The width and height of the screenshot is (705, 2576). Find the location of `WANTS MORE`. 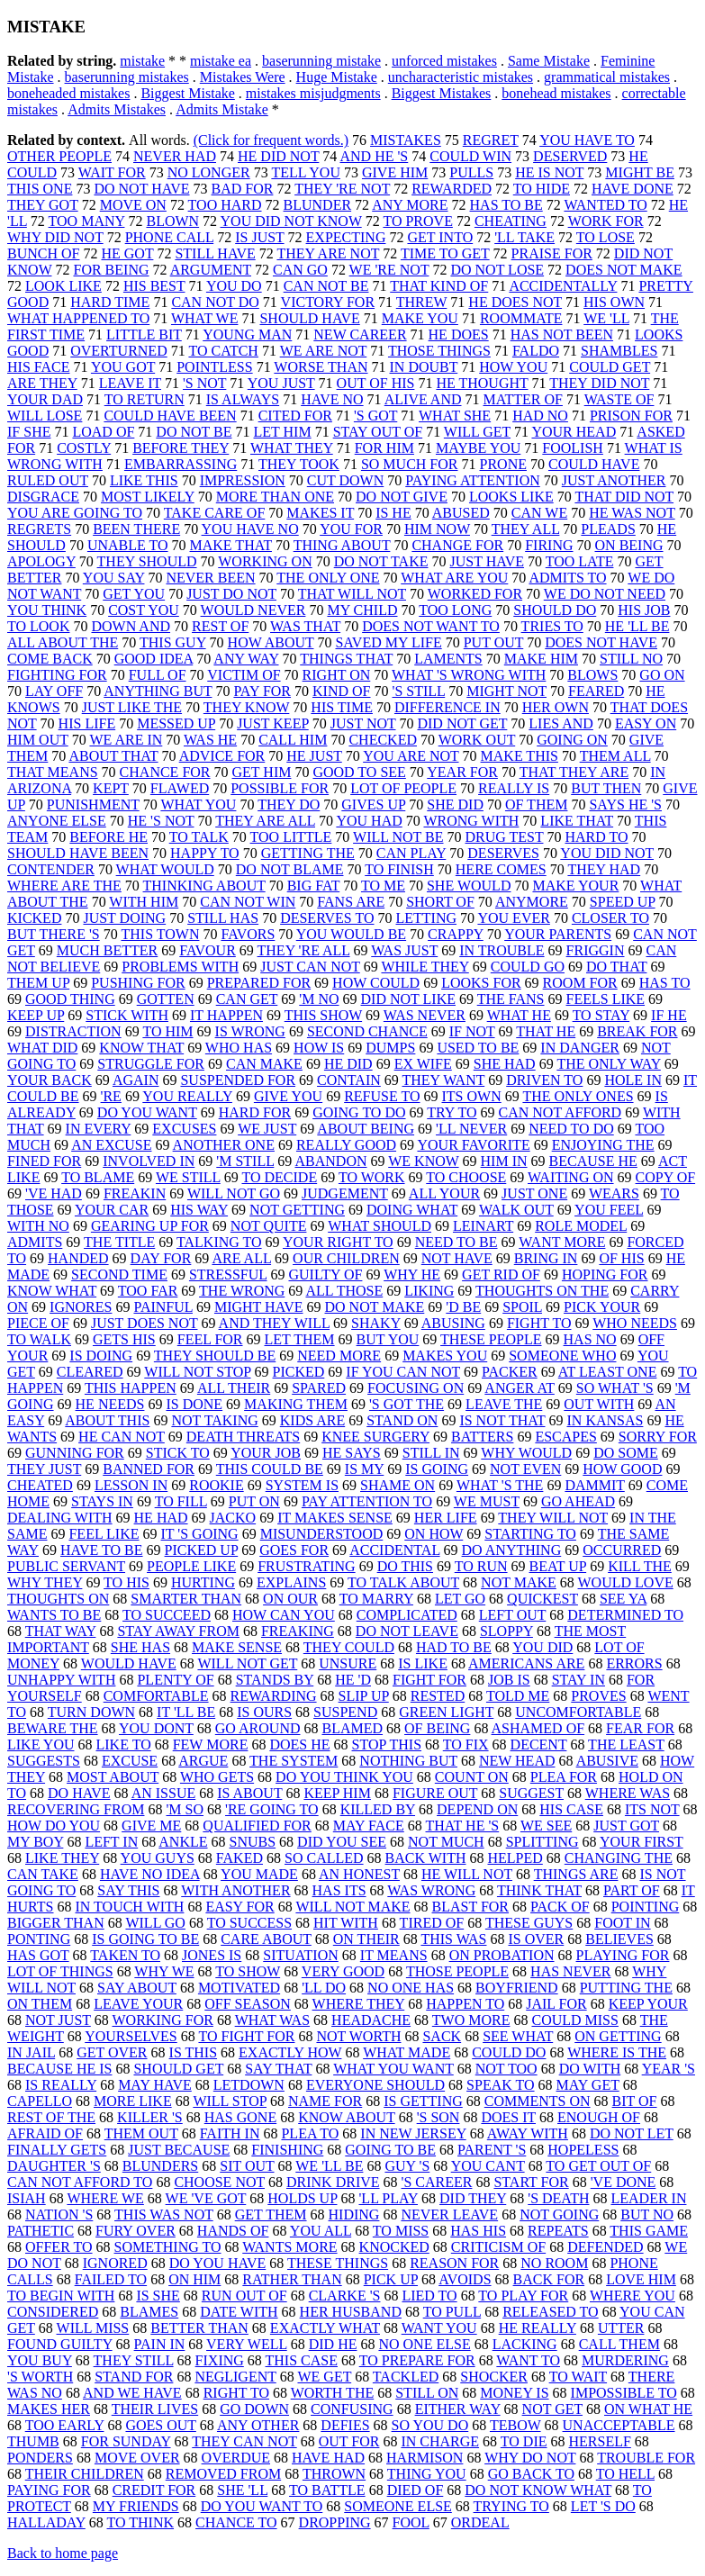

WANTS MORE is located at coordinates (289, 2247).